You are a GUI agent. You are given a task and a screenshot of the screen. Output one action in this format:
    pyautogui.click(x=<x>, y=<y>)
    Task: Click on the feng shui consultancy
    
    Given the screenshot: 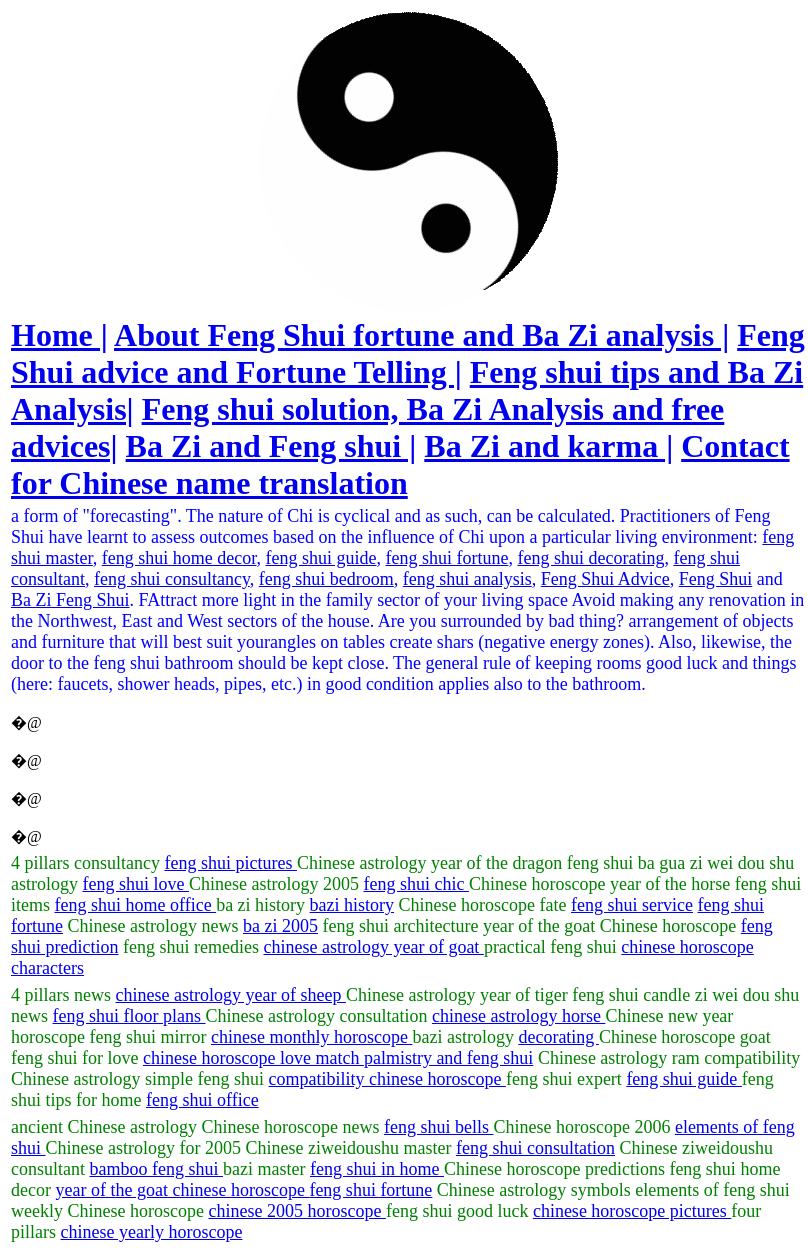 What is the action you would take?
    pyautogui.click(x=172, y=579)
    